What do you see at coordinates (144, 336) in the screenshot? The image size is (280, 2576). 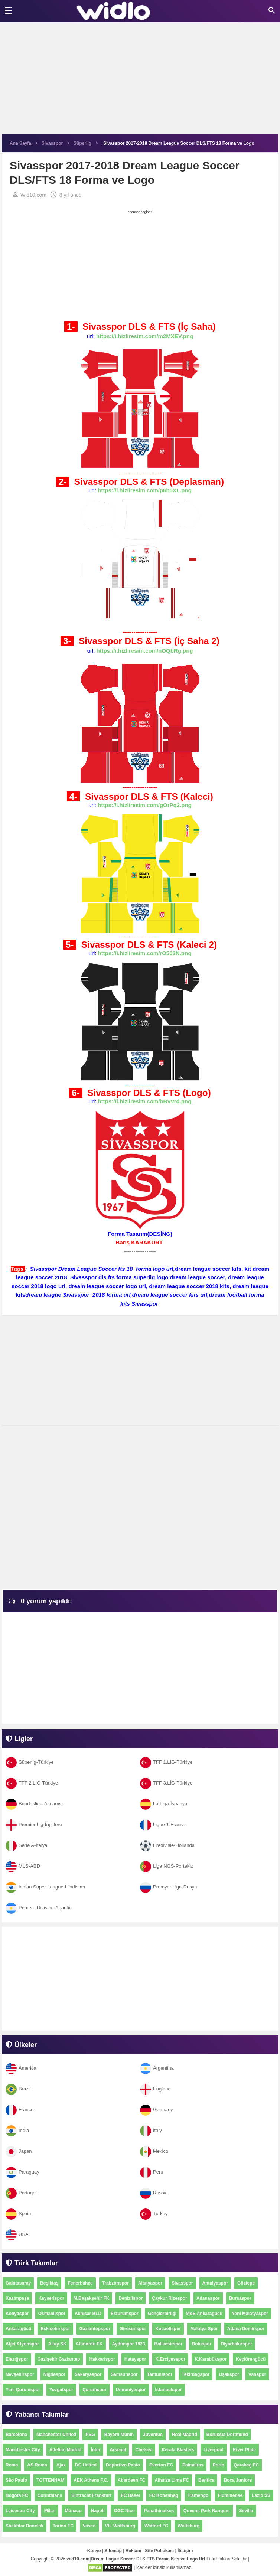 I see `https://i.hizliresim.com/m2MXEV.png` at bounding box center [144, 336].